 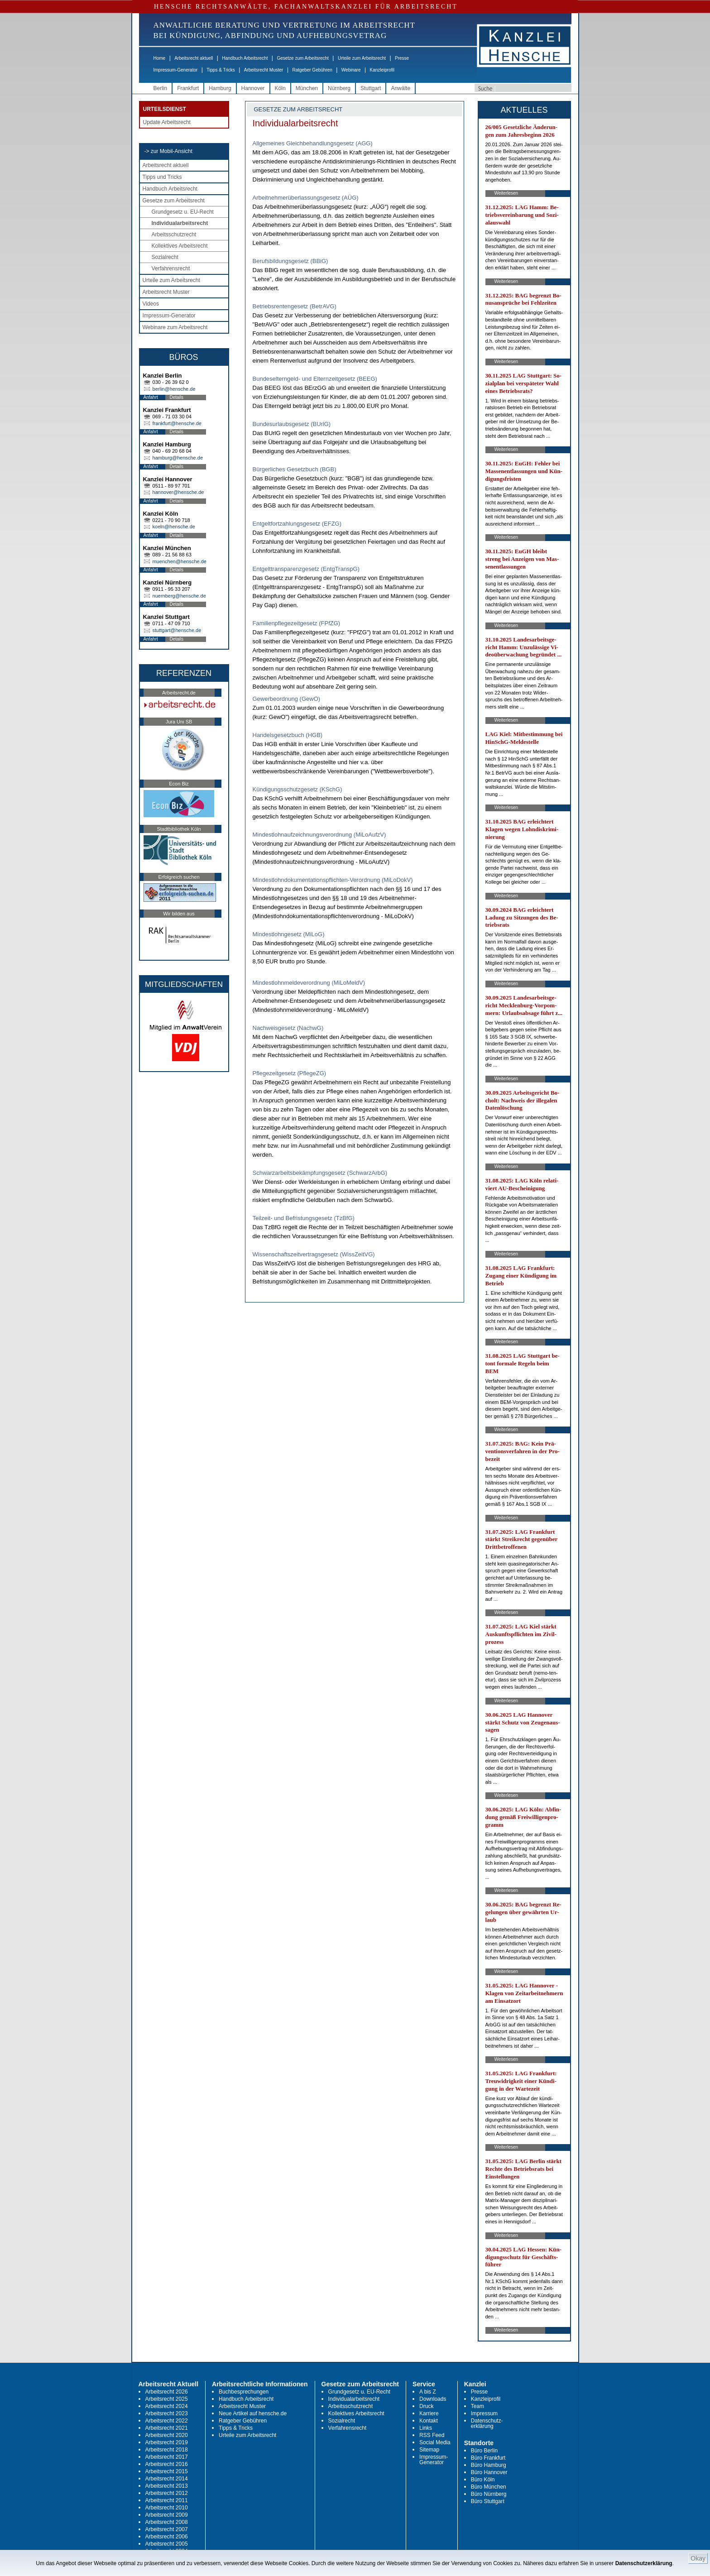 I want to click on Arbeitsrecht 2022, so click(x=166, y=2421).